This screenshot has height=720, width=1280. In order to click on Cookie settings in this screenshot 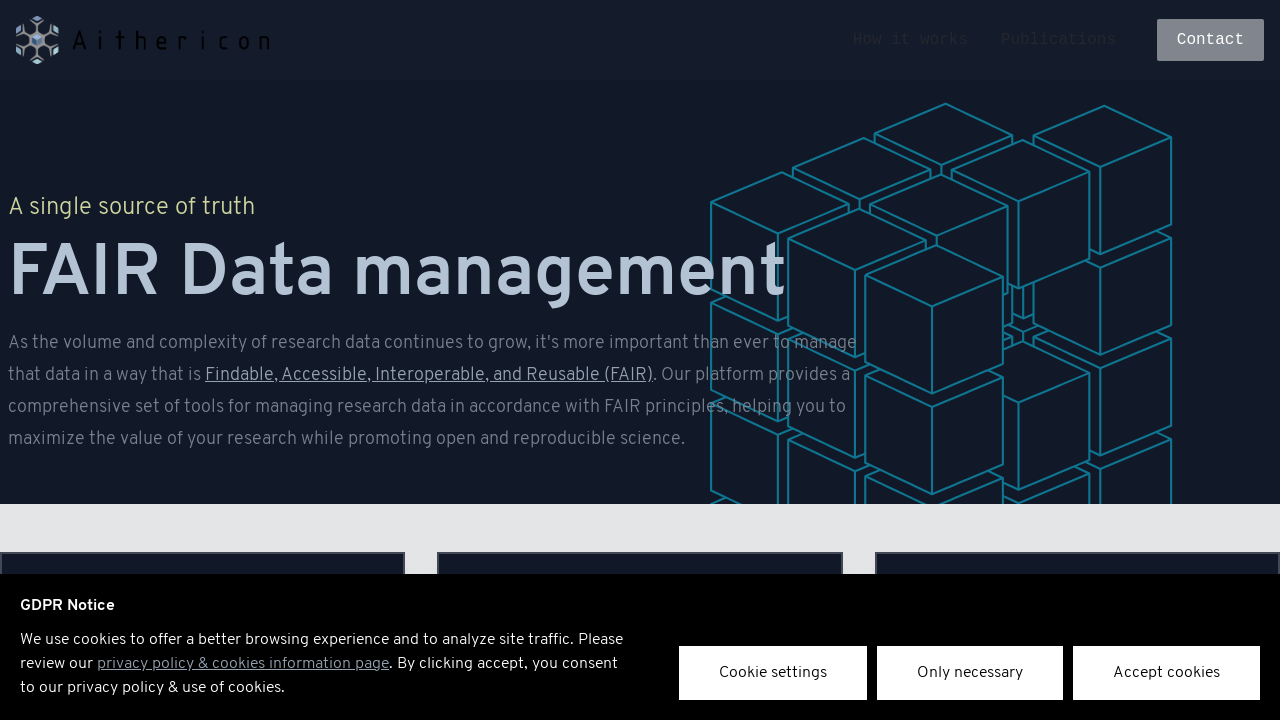, I will do `click(773, 673)`.